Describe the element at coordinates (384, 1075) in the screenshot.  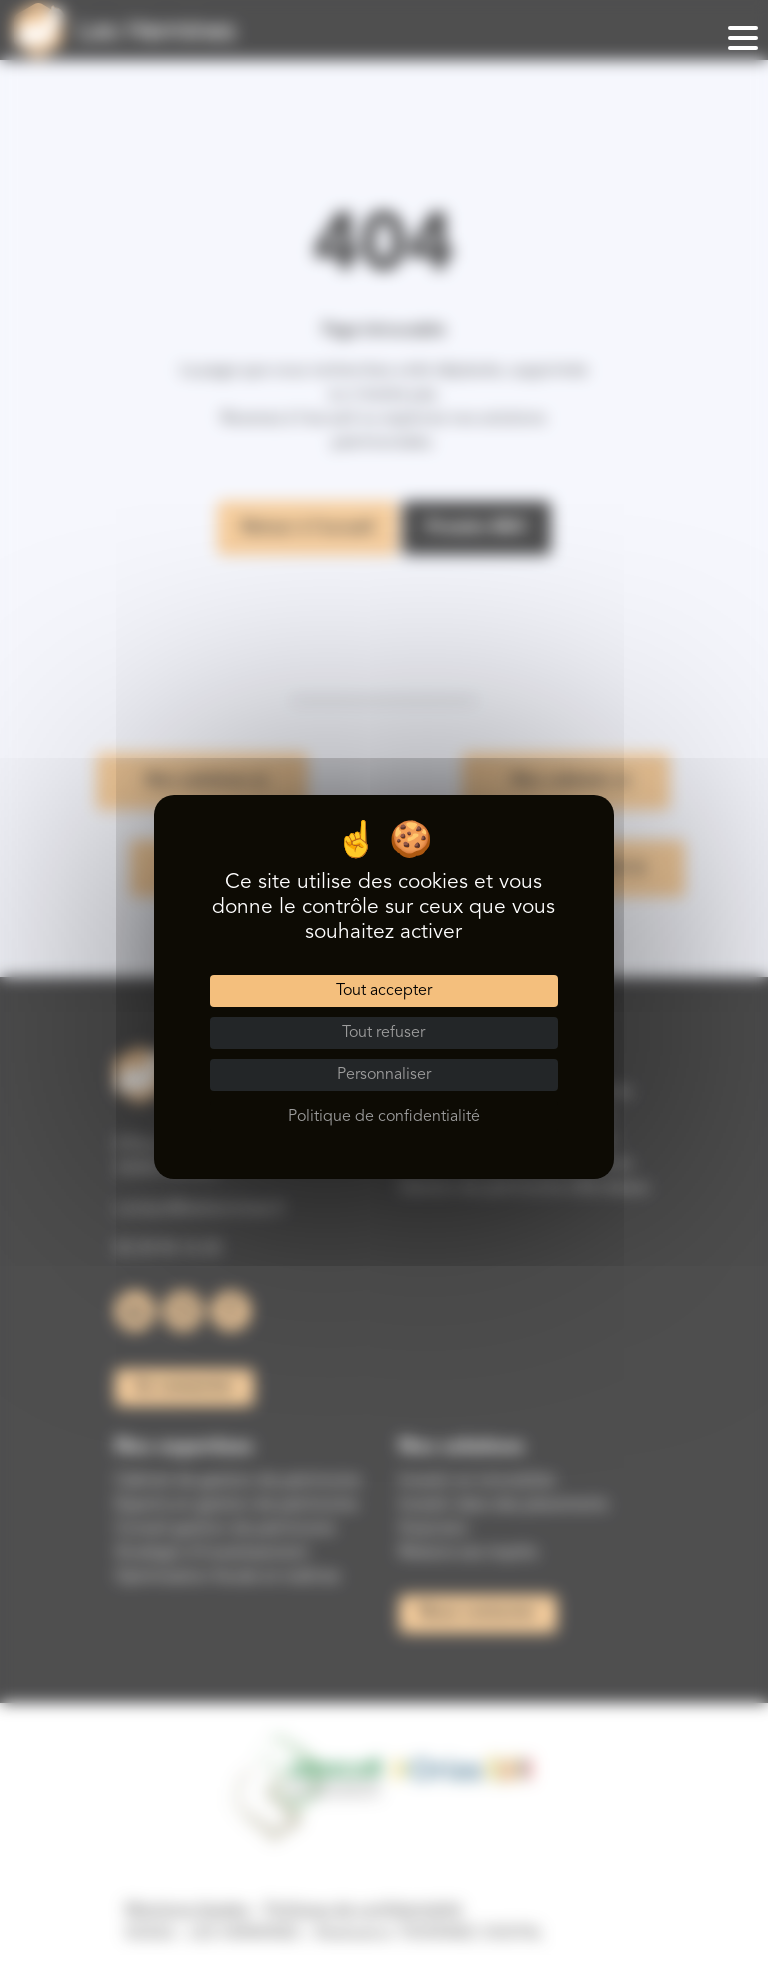
I see `Personnaliser [Personnaliser (fenêtre modale)]` at that location.